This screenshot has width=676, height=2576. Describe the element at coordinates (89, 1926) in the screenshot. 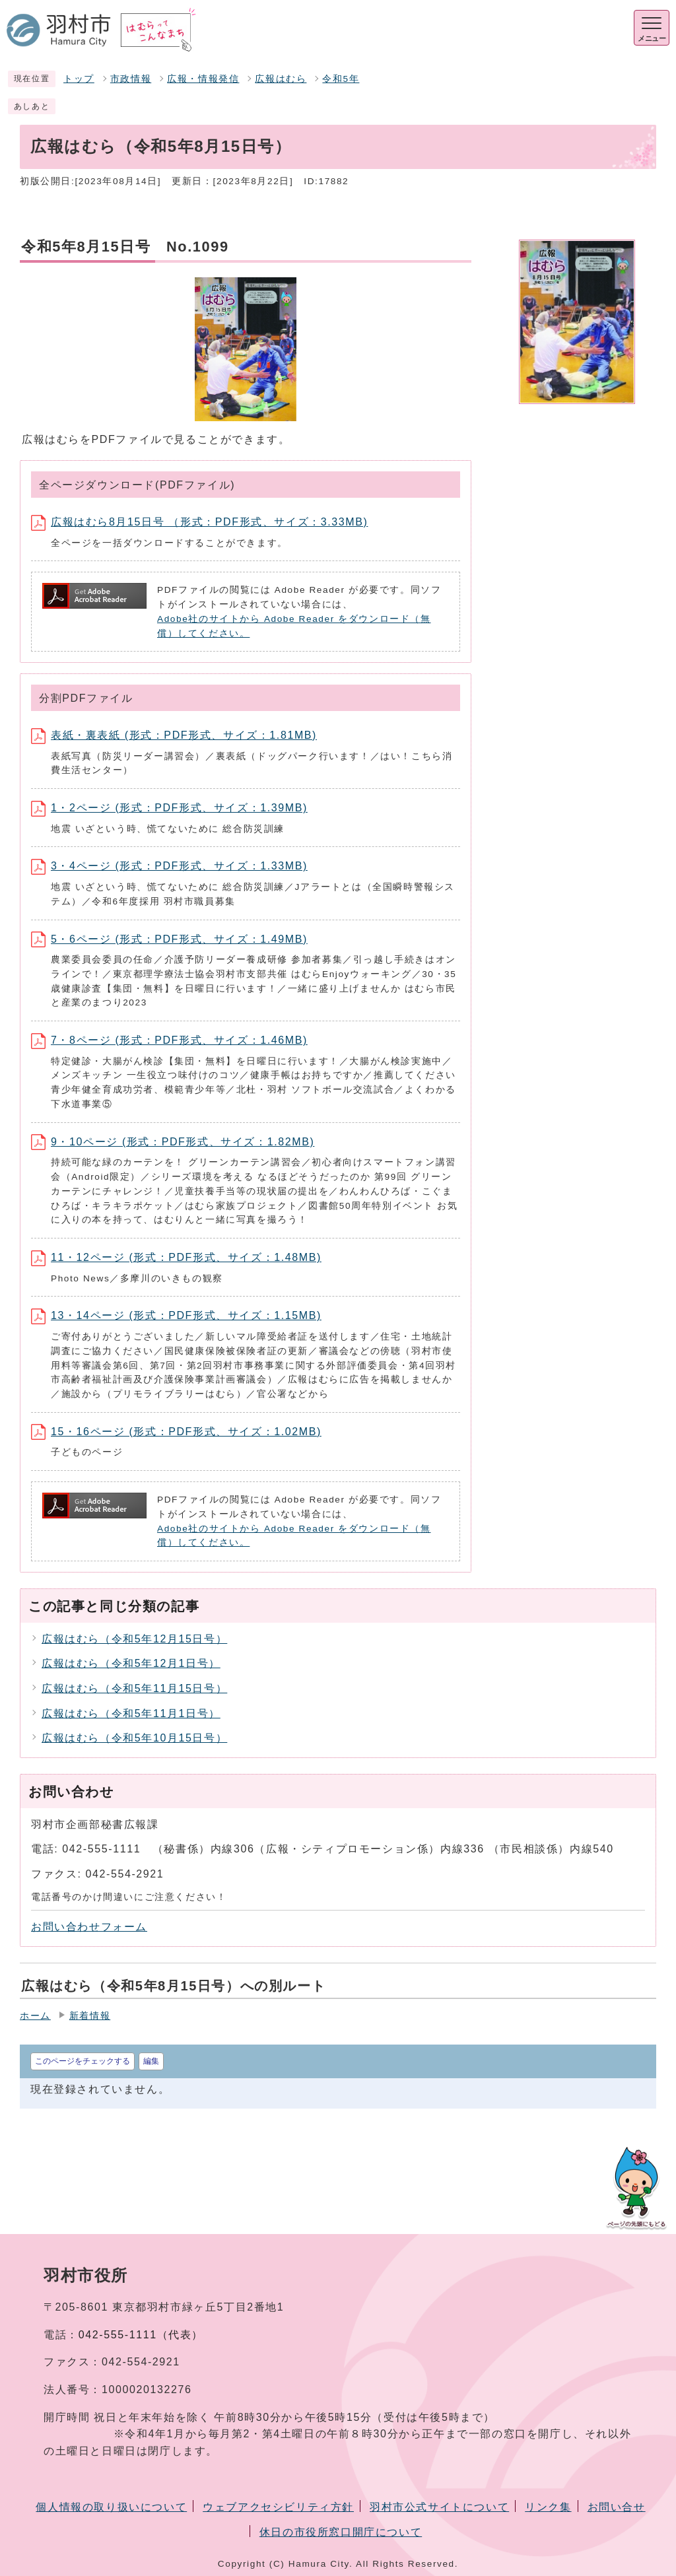

I see `お問い合わせフォーム` at that location.